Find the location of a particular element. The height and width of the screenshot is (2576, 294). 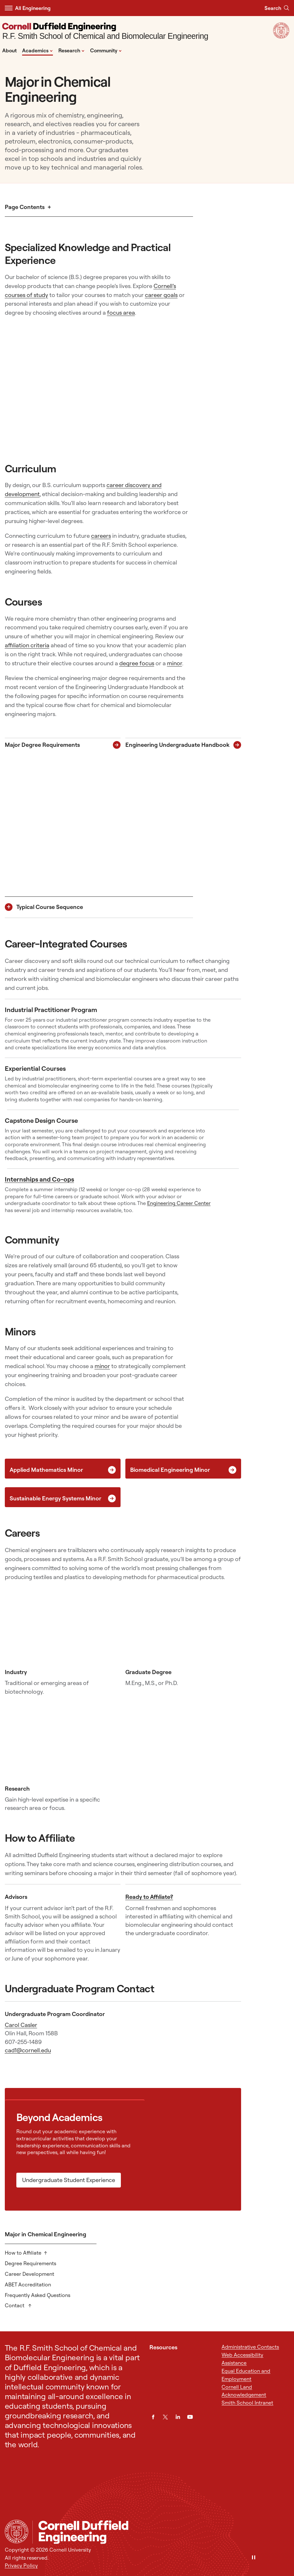

Carol Casler is located at coordinates (21, 2025).